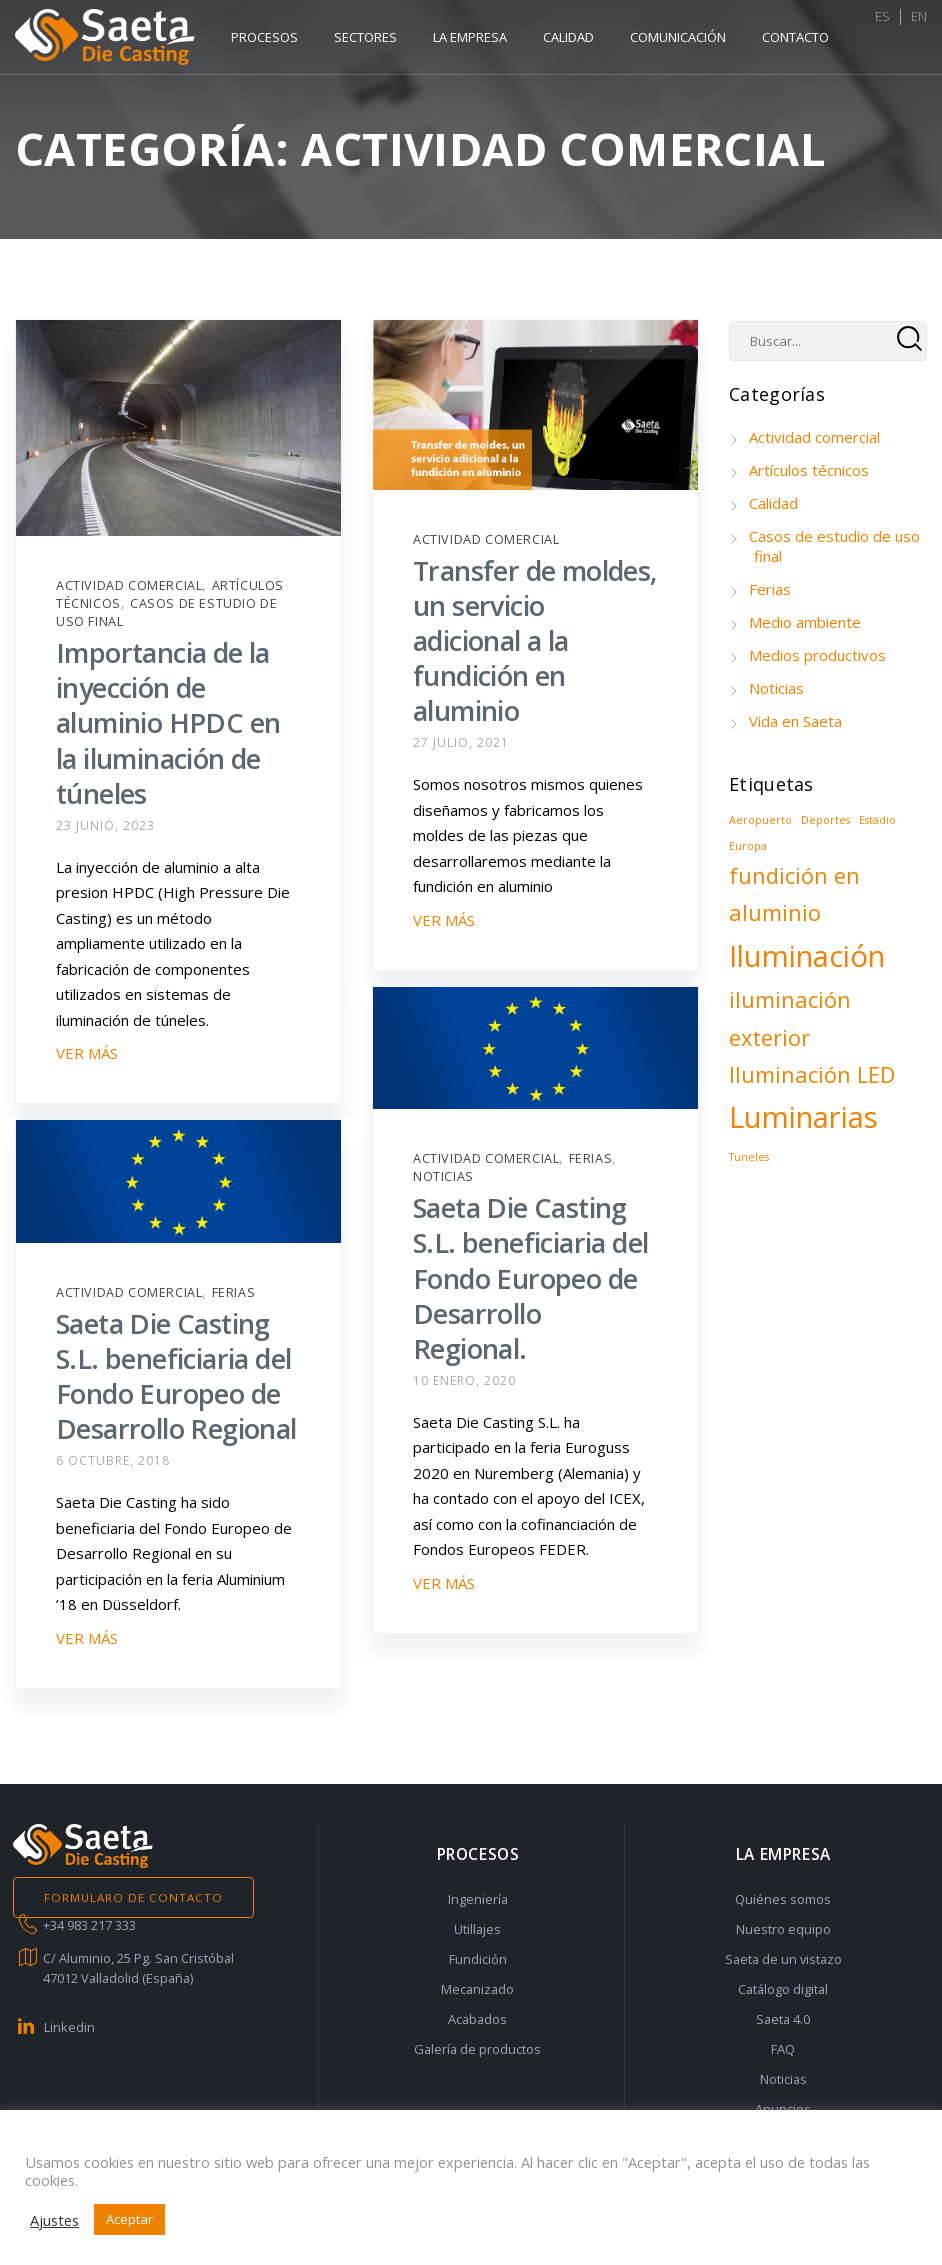  Describe the element at coordinates (264, 37) in the screenshot. I see `Procesos` at that location.